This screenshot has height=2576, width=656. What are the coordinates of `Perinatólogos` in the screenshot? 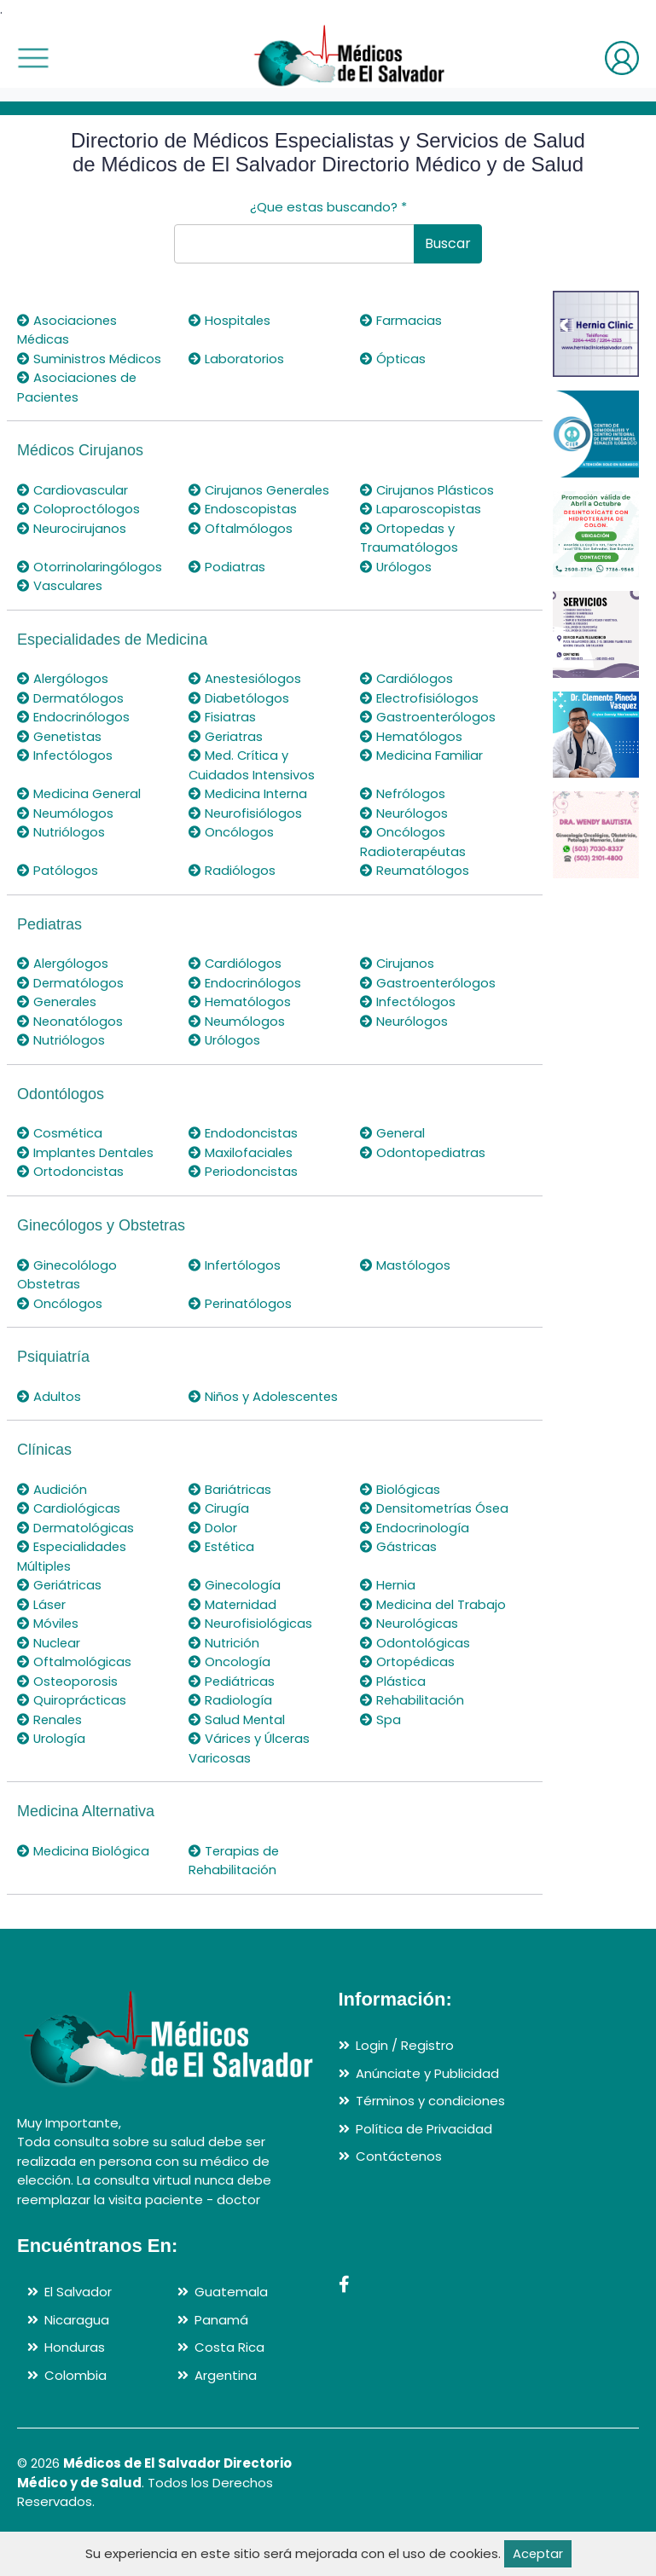 It's located at (241, 1303).